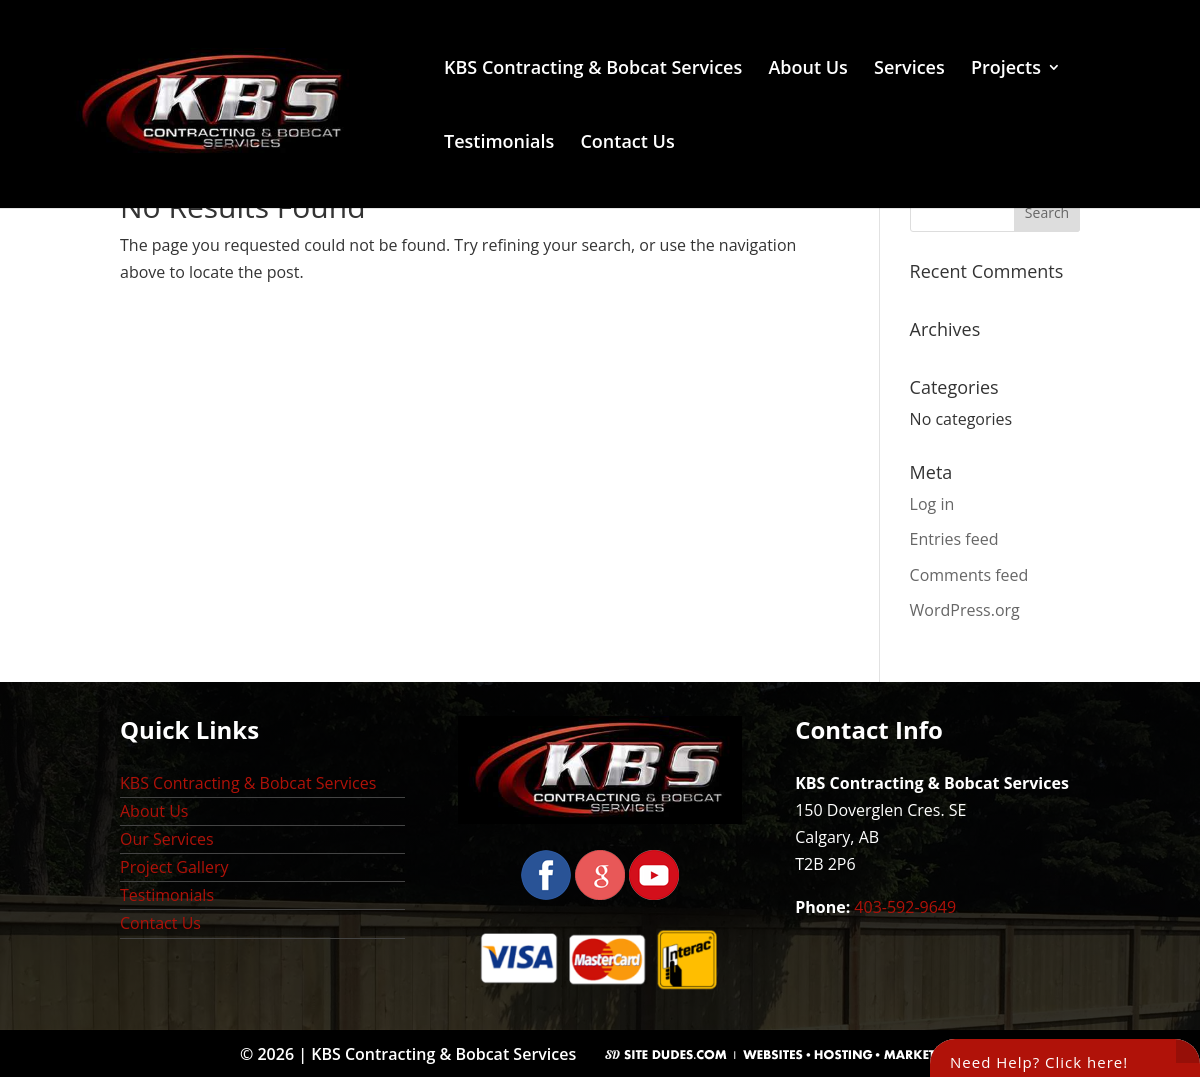  What do you see at coordinates (954, 539) in the screenshot?
I see `Entries feed` at bounding box center [954, 539].